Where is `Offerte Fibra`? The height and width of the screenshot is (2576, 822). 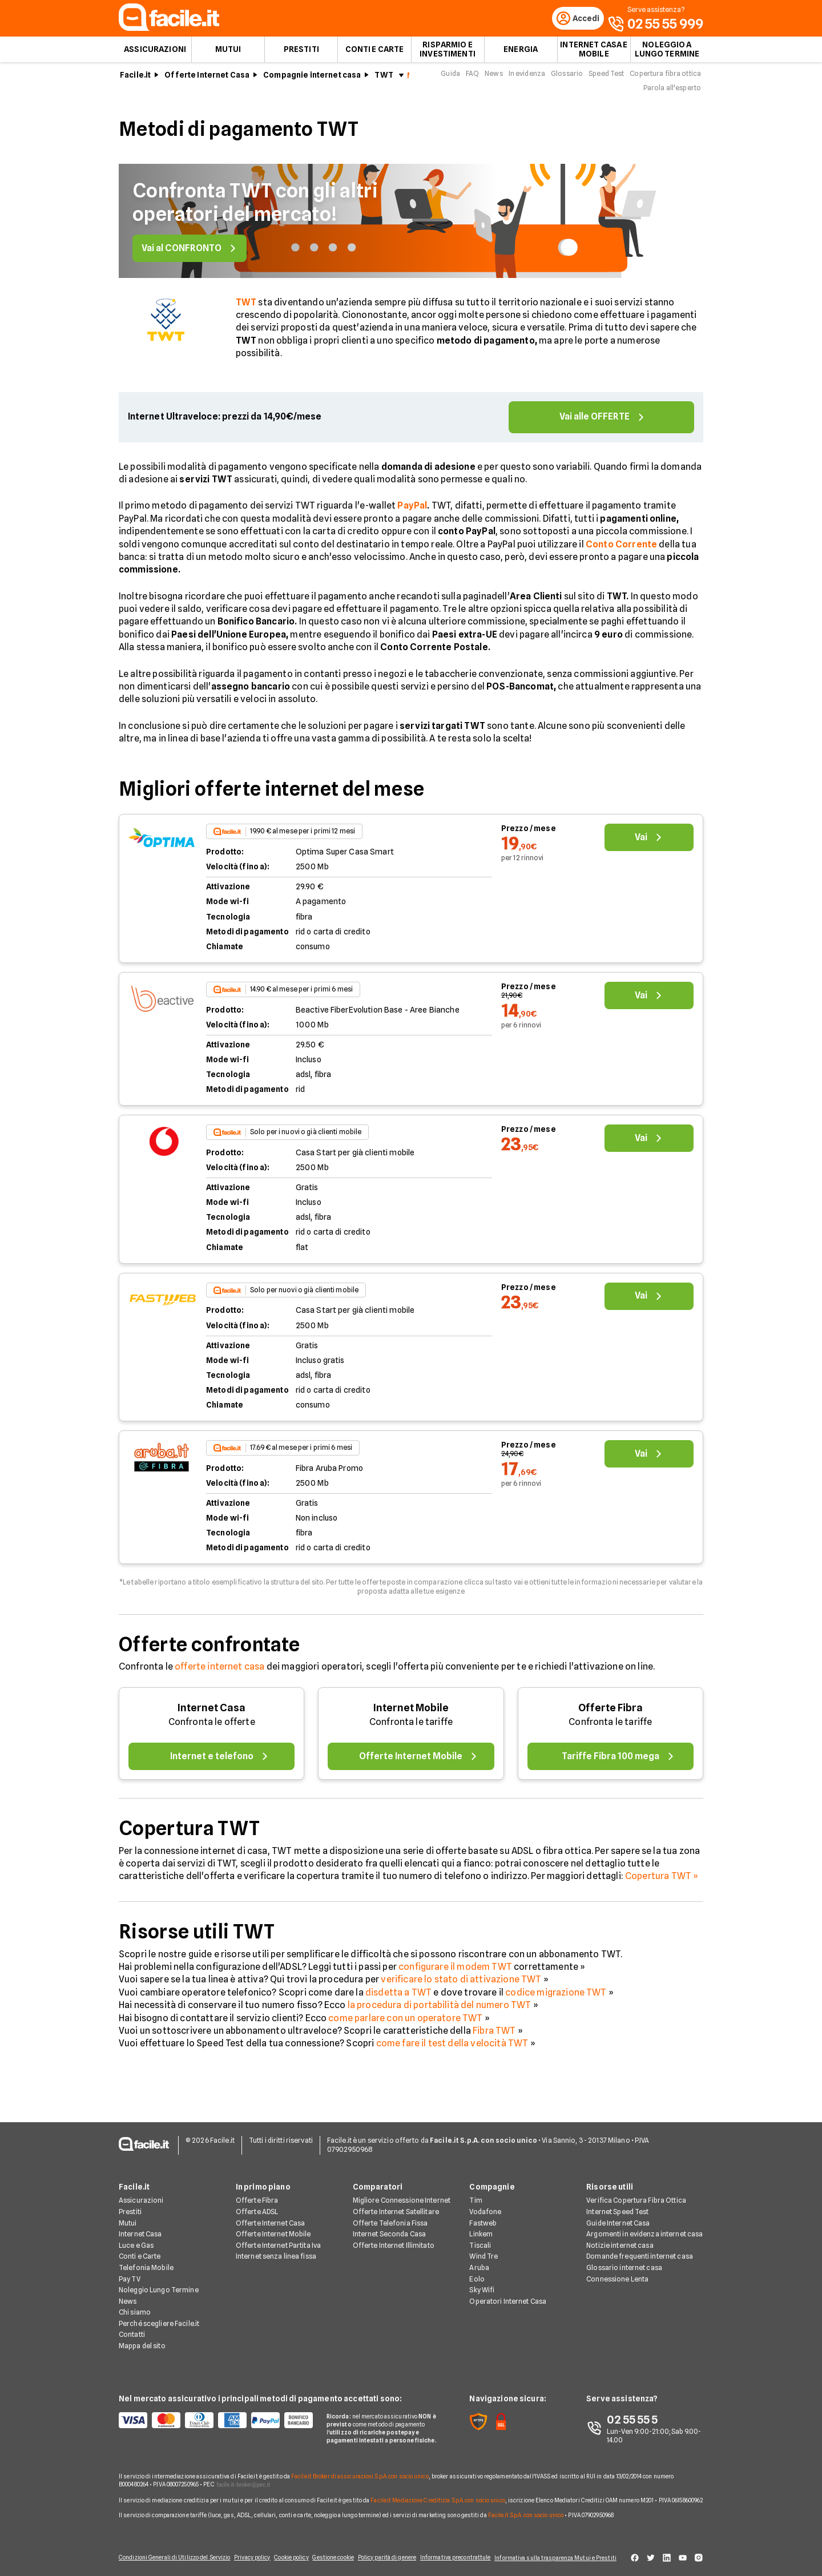 Offerte Fibra is located at coordinates (610, 1713).